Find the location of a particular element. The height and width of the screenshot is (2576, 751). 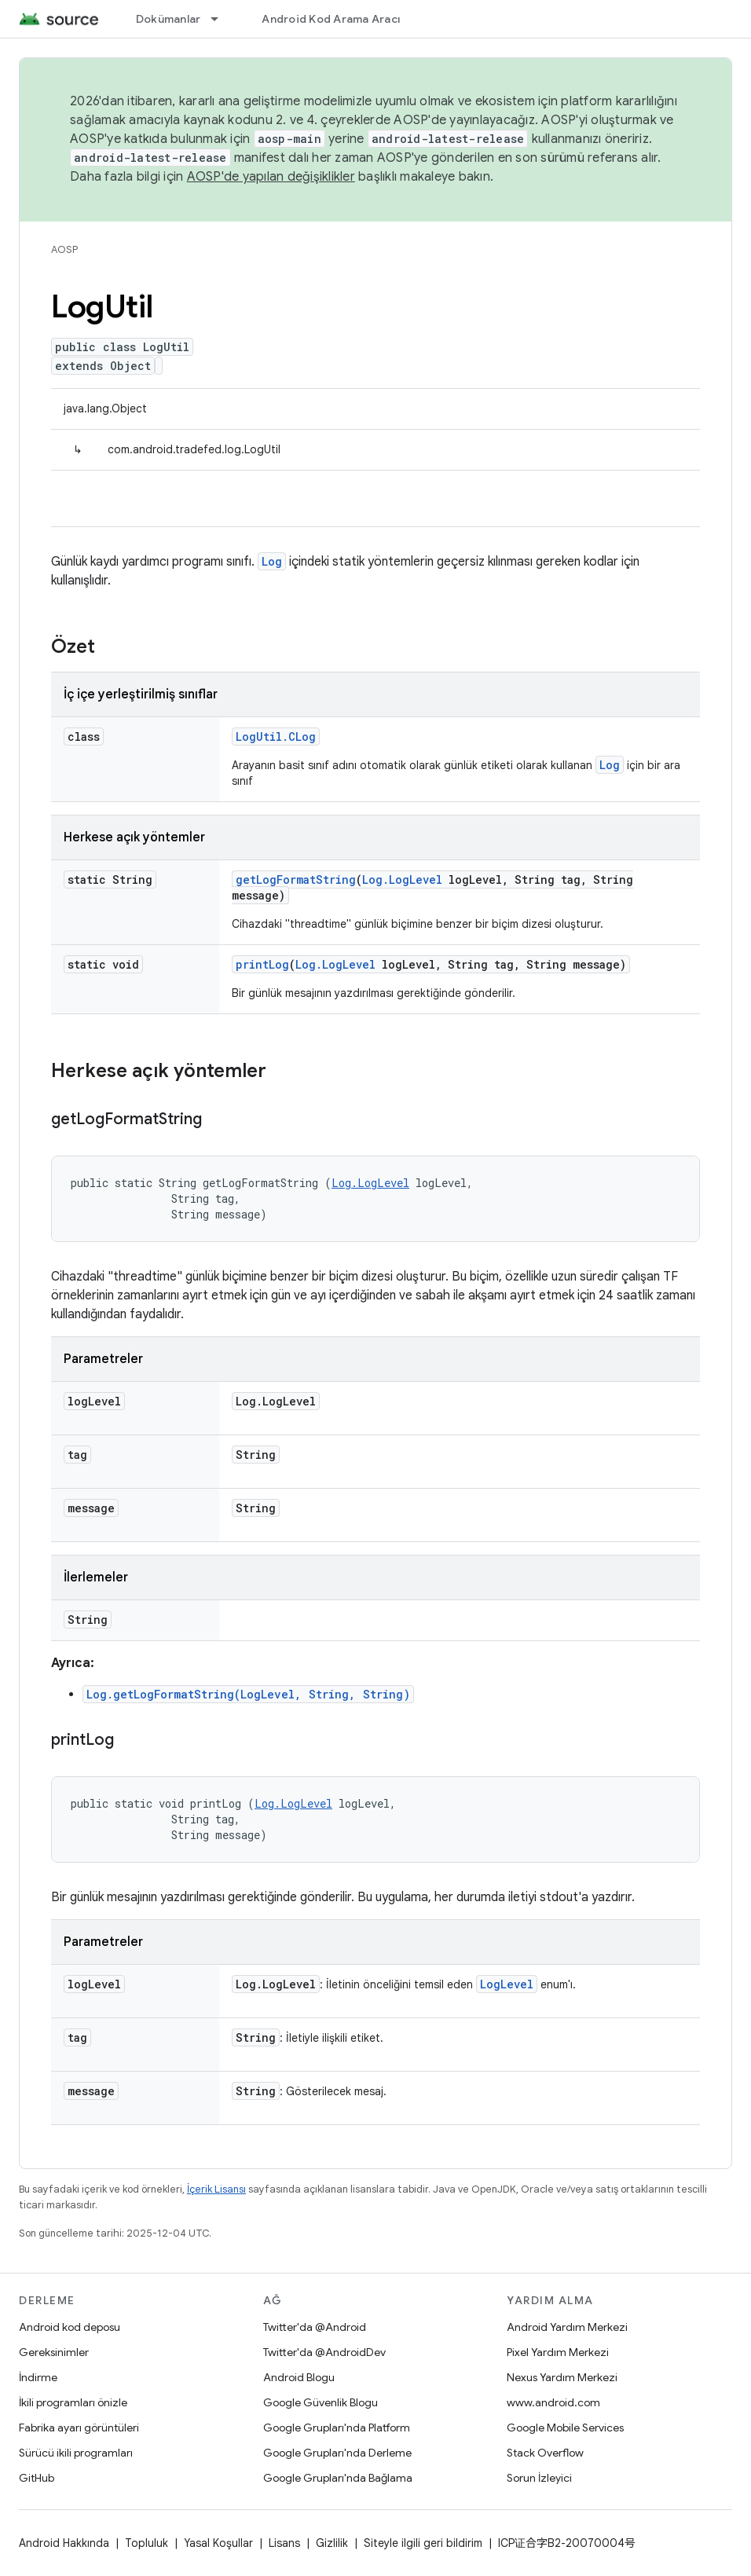

Android Hakkında is located at coordinates (64, 2543).